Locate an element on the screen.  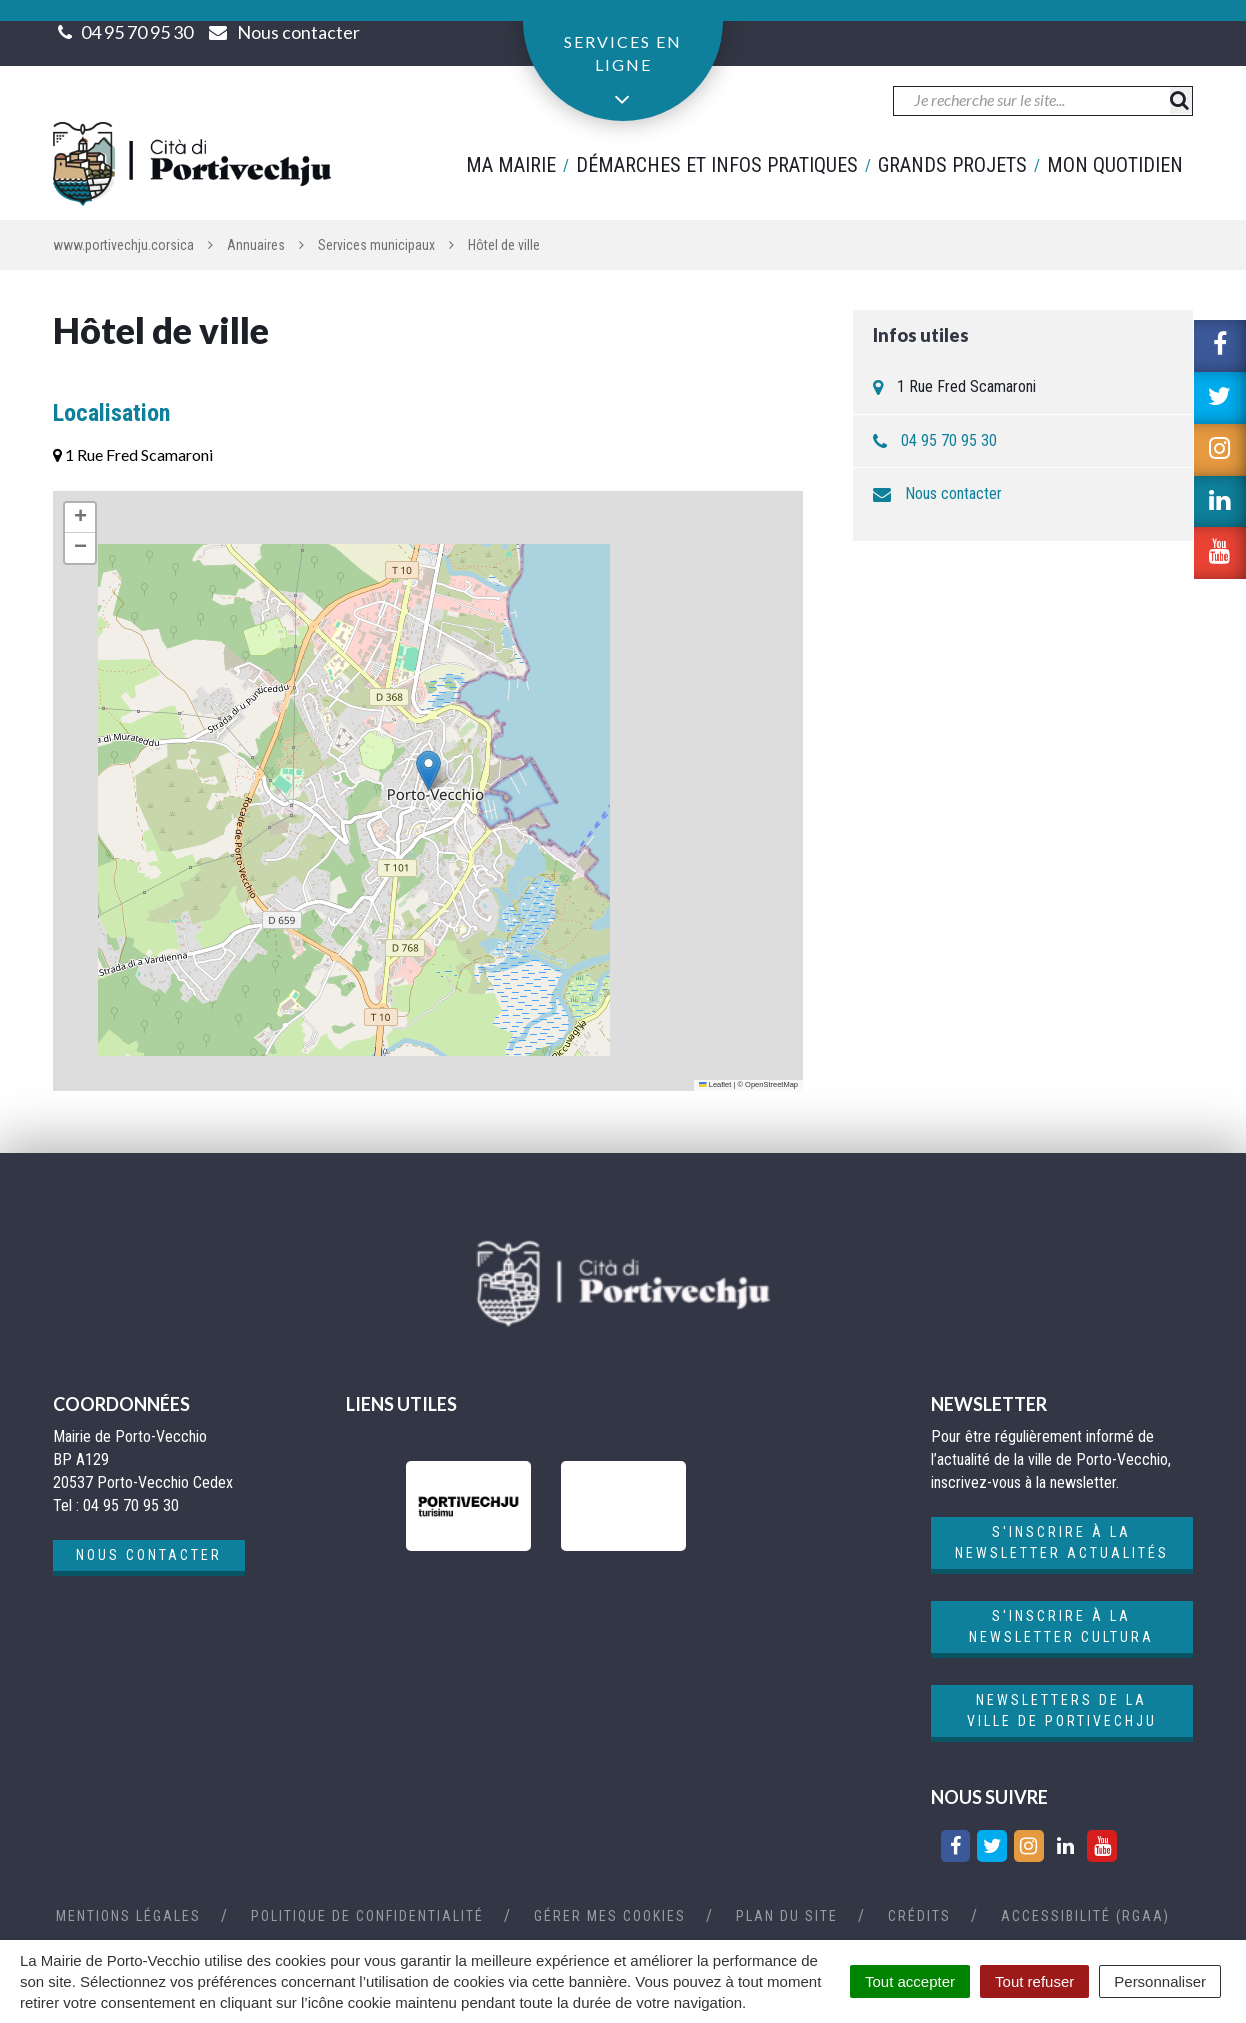
Mentions Légales is located at coordinates (128, 1916).